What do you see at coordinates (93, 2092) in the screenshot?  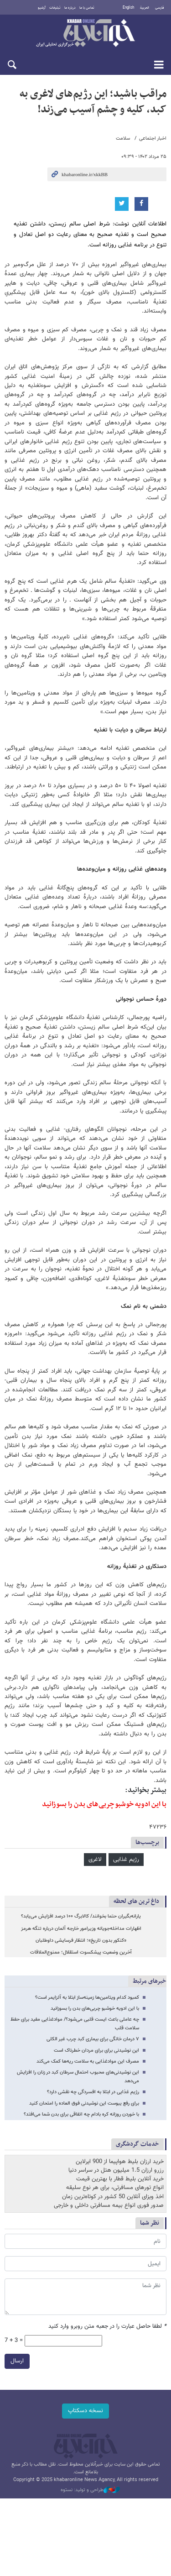 I see `رژیم غذایی در ابتلا به افسردگی چه نقشی دارد؟` at bounding box center [93, 2092].